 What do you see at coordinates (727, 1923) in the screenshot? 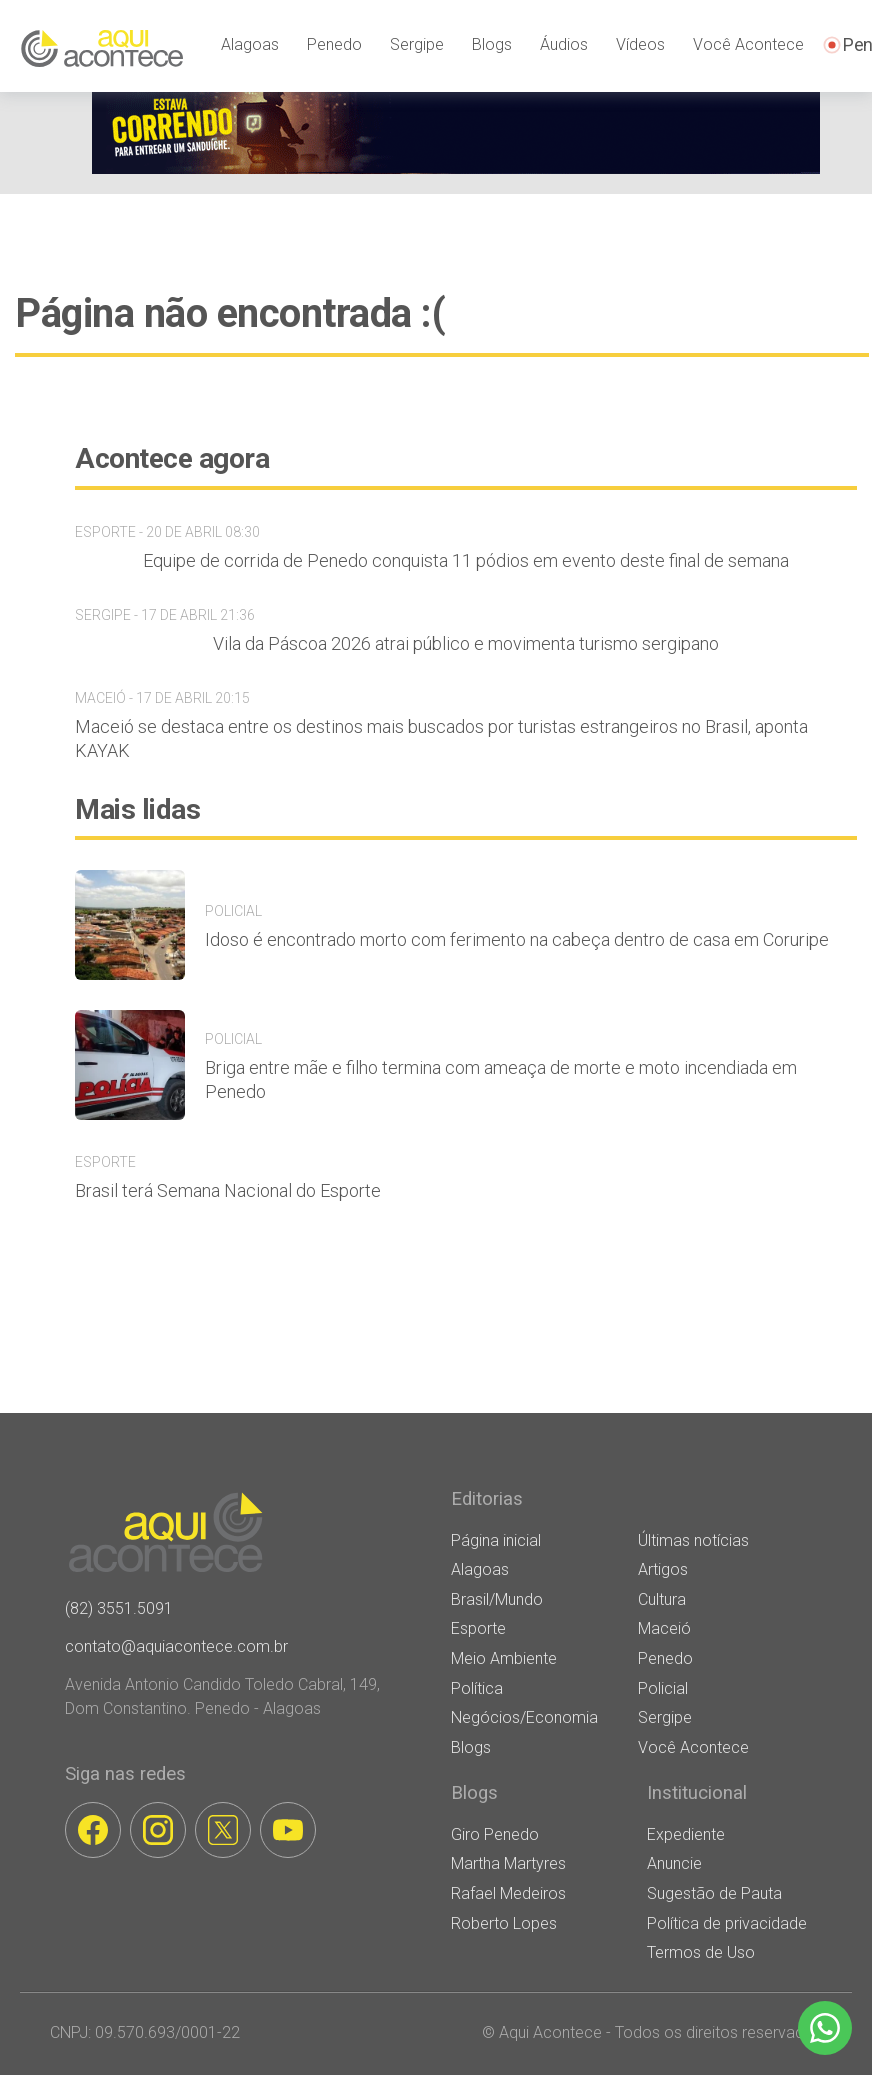
I see `Política de privacidade` at bounding box center [727, 1923].